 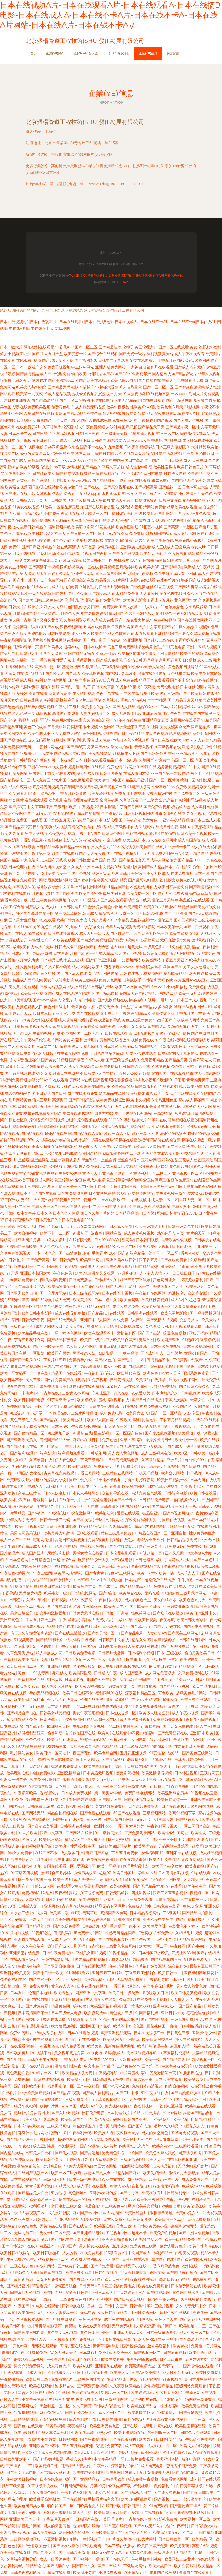 I want to click on 国产免费毛不卡片, so click(x=115, y=1026).